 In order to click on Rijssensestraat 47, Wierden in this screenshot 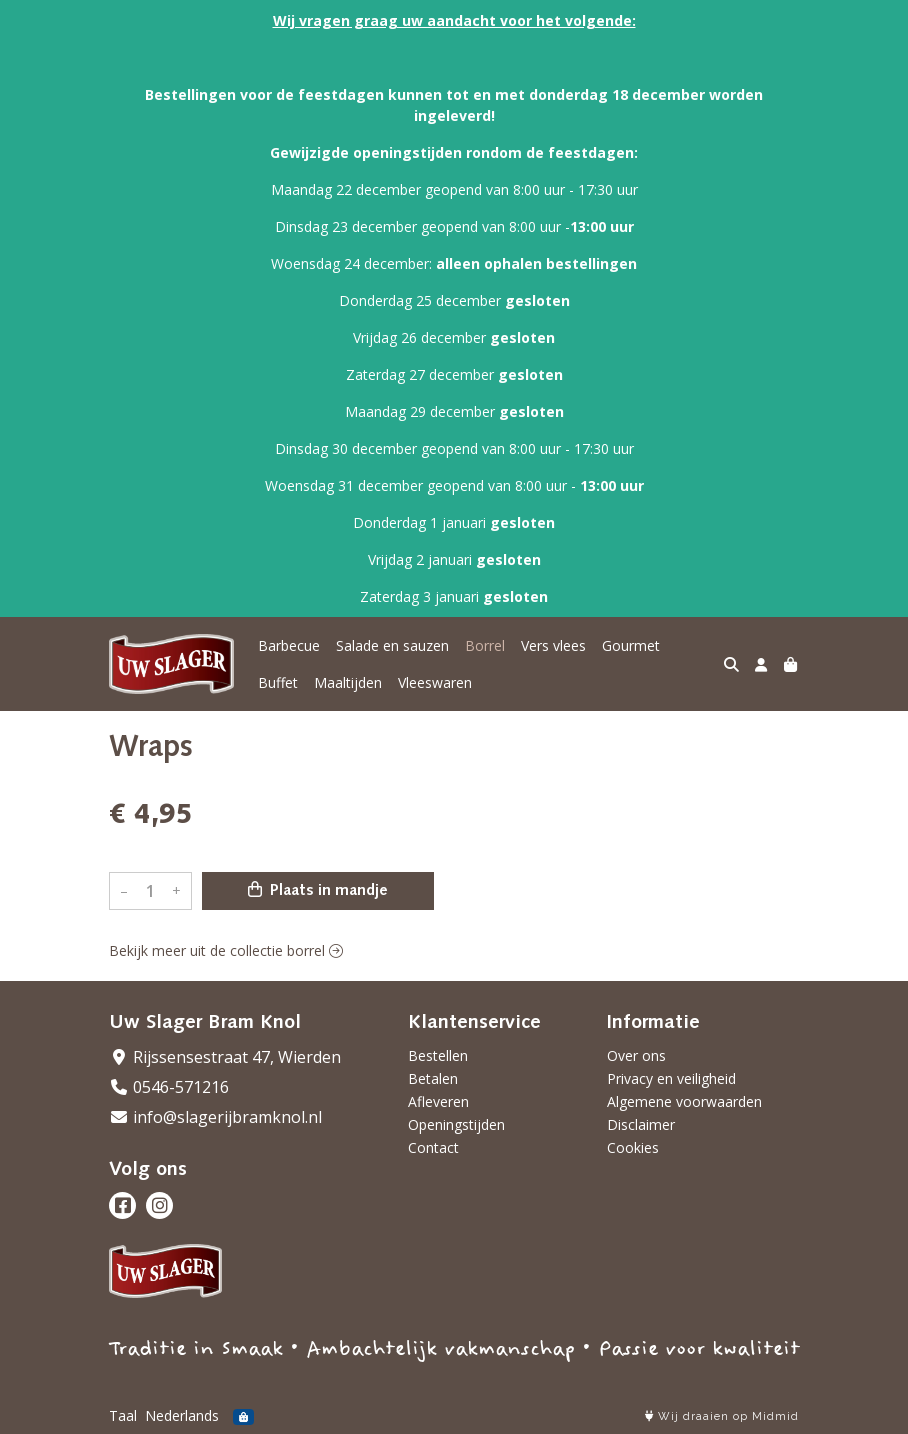, I will do `click(225, 1057)`.